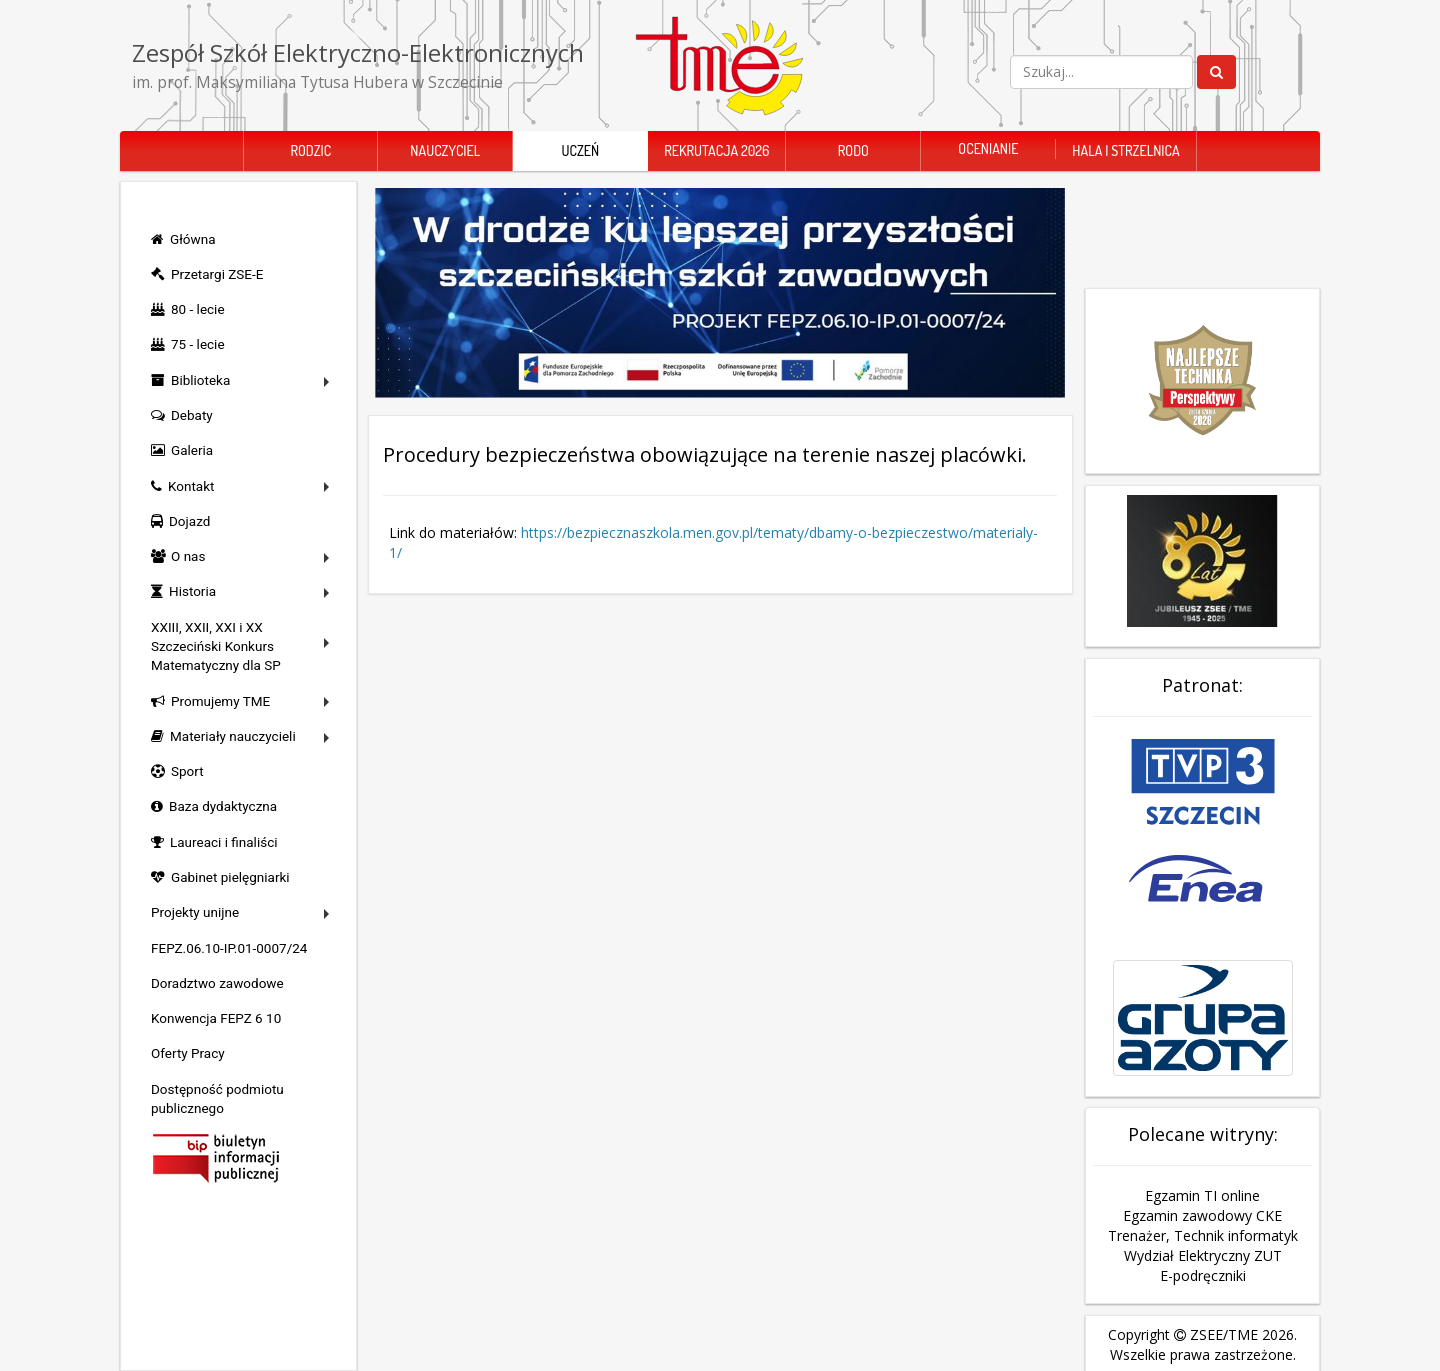 The height and width of the screenshot is (1371, 1440). I want to click on Sport, so click(187, 771).